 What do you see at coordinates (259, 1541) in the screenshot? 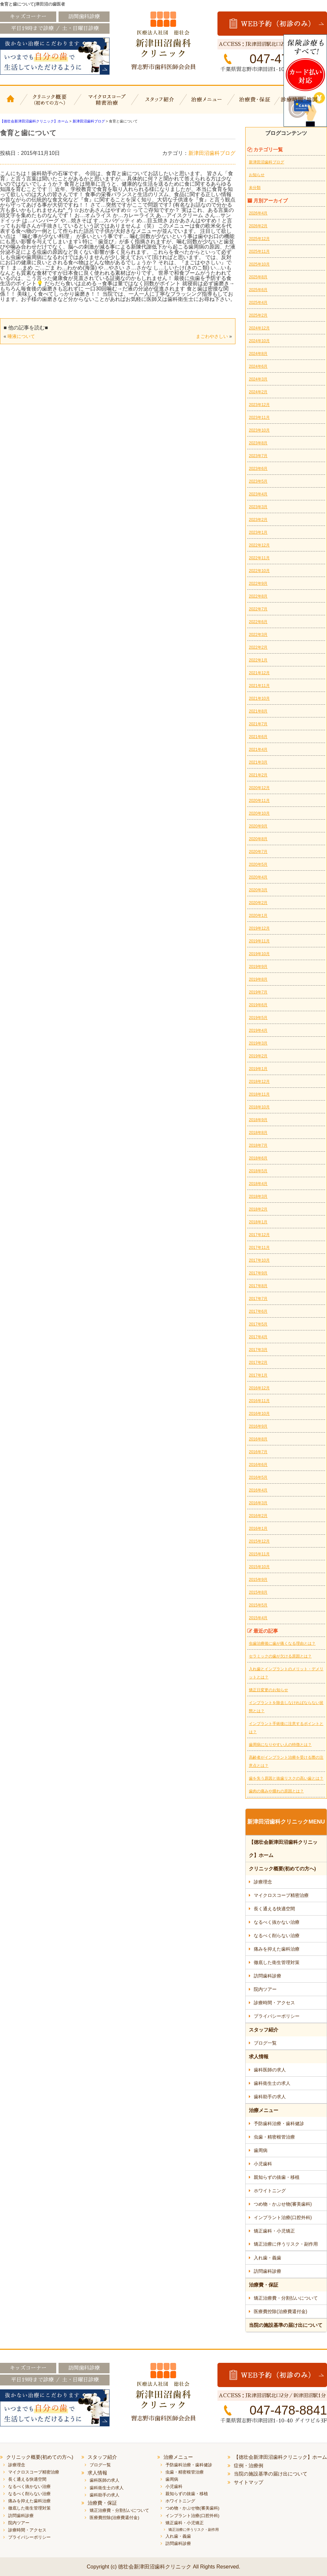
I see `2015年12月` at bounding box center [259, 1541].